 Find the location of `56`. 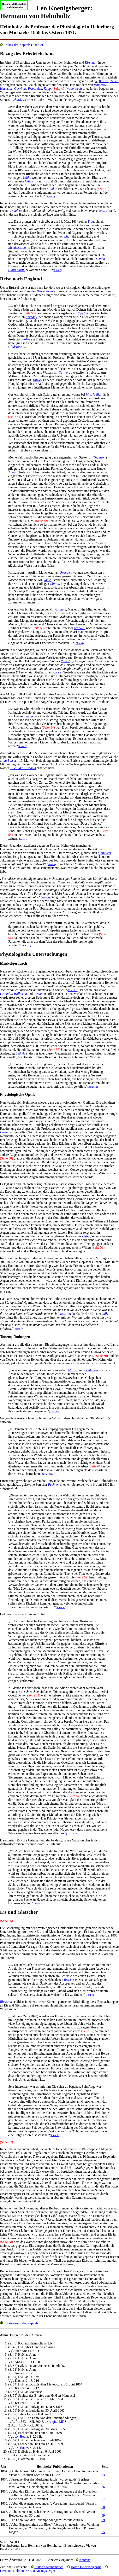

56 is located at coordinates (103, 2487).